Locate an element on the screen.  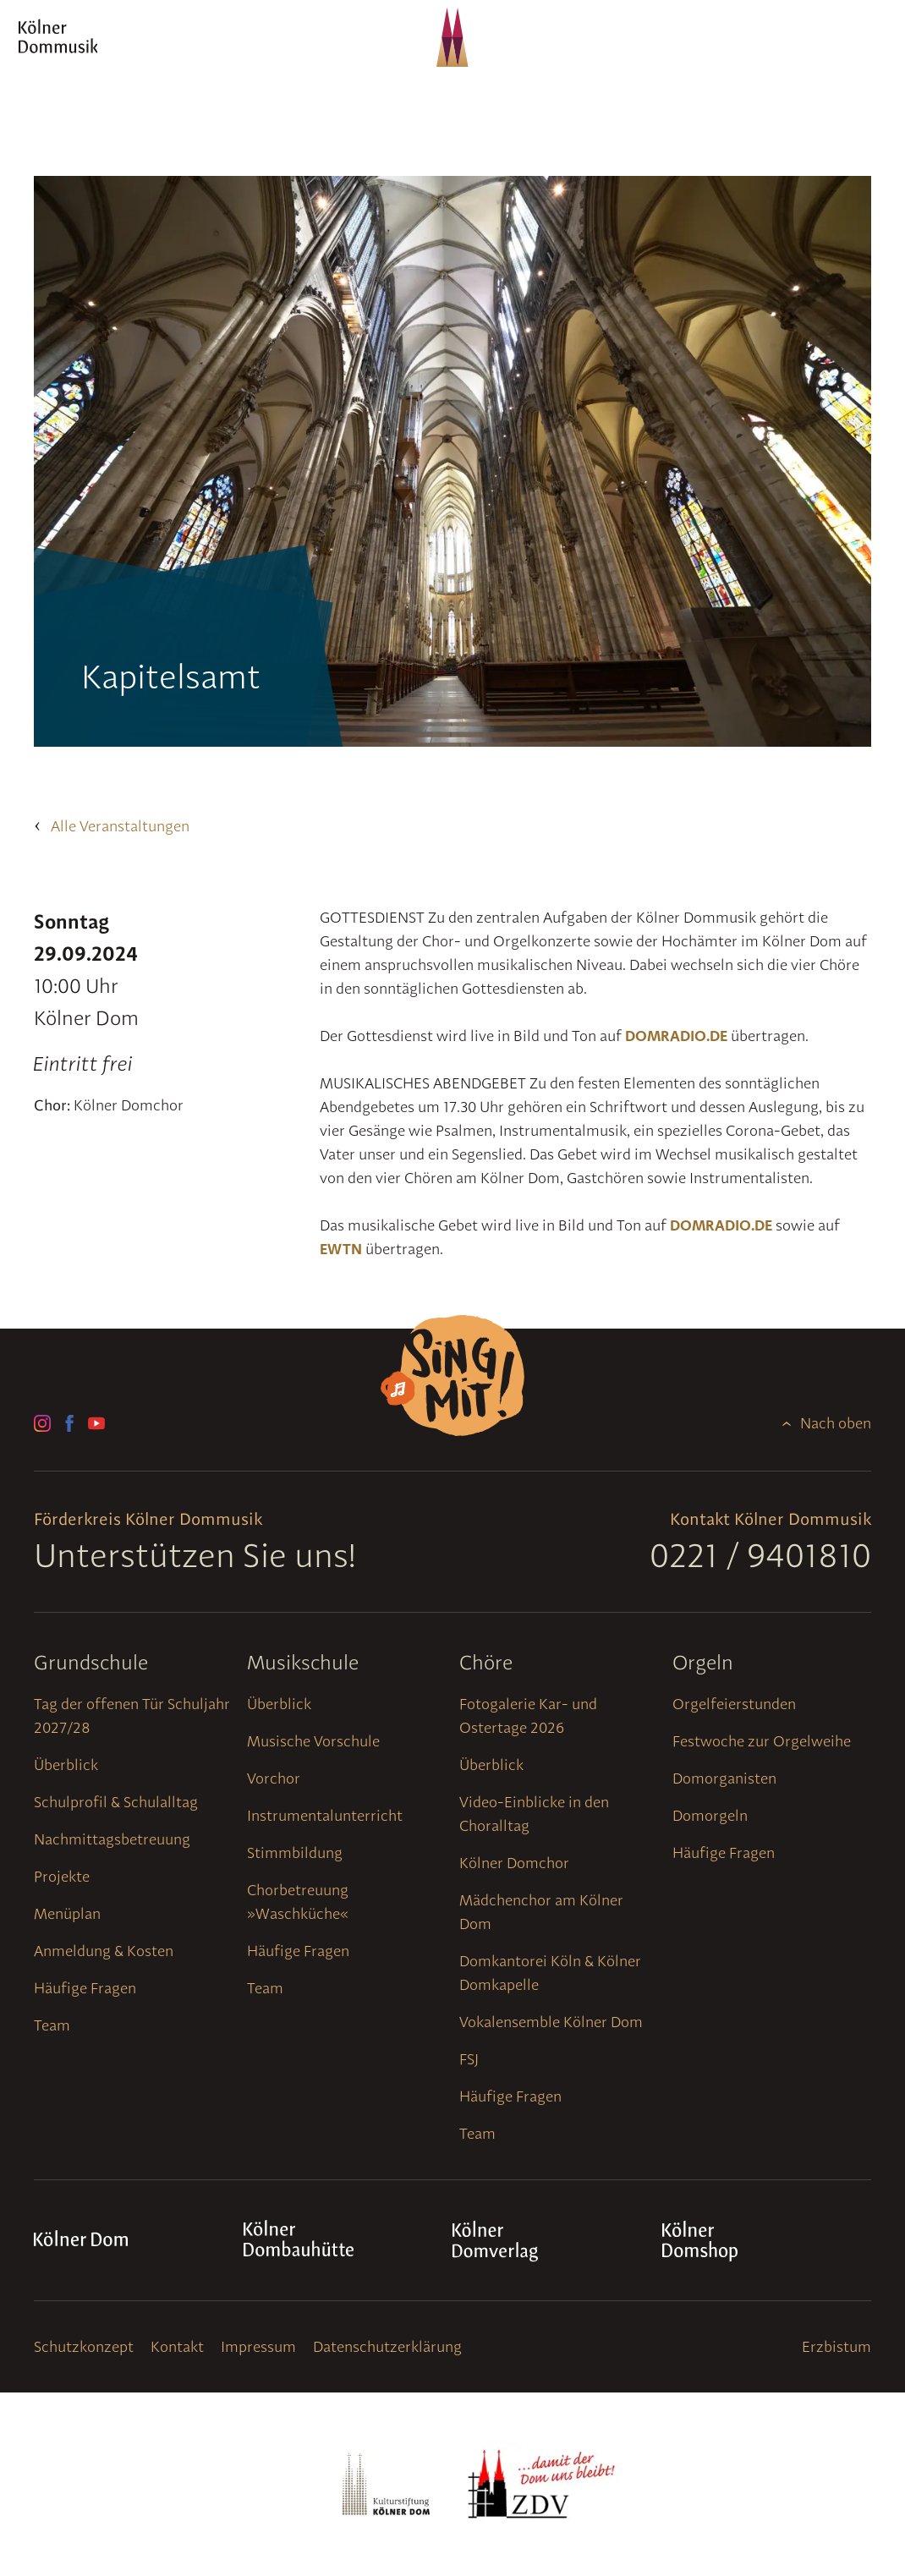
Nachmittagsbetreuung is located at coordinates (112, 1839).